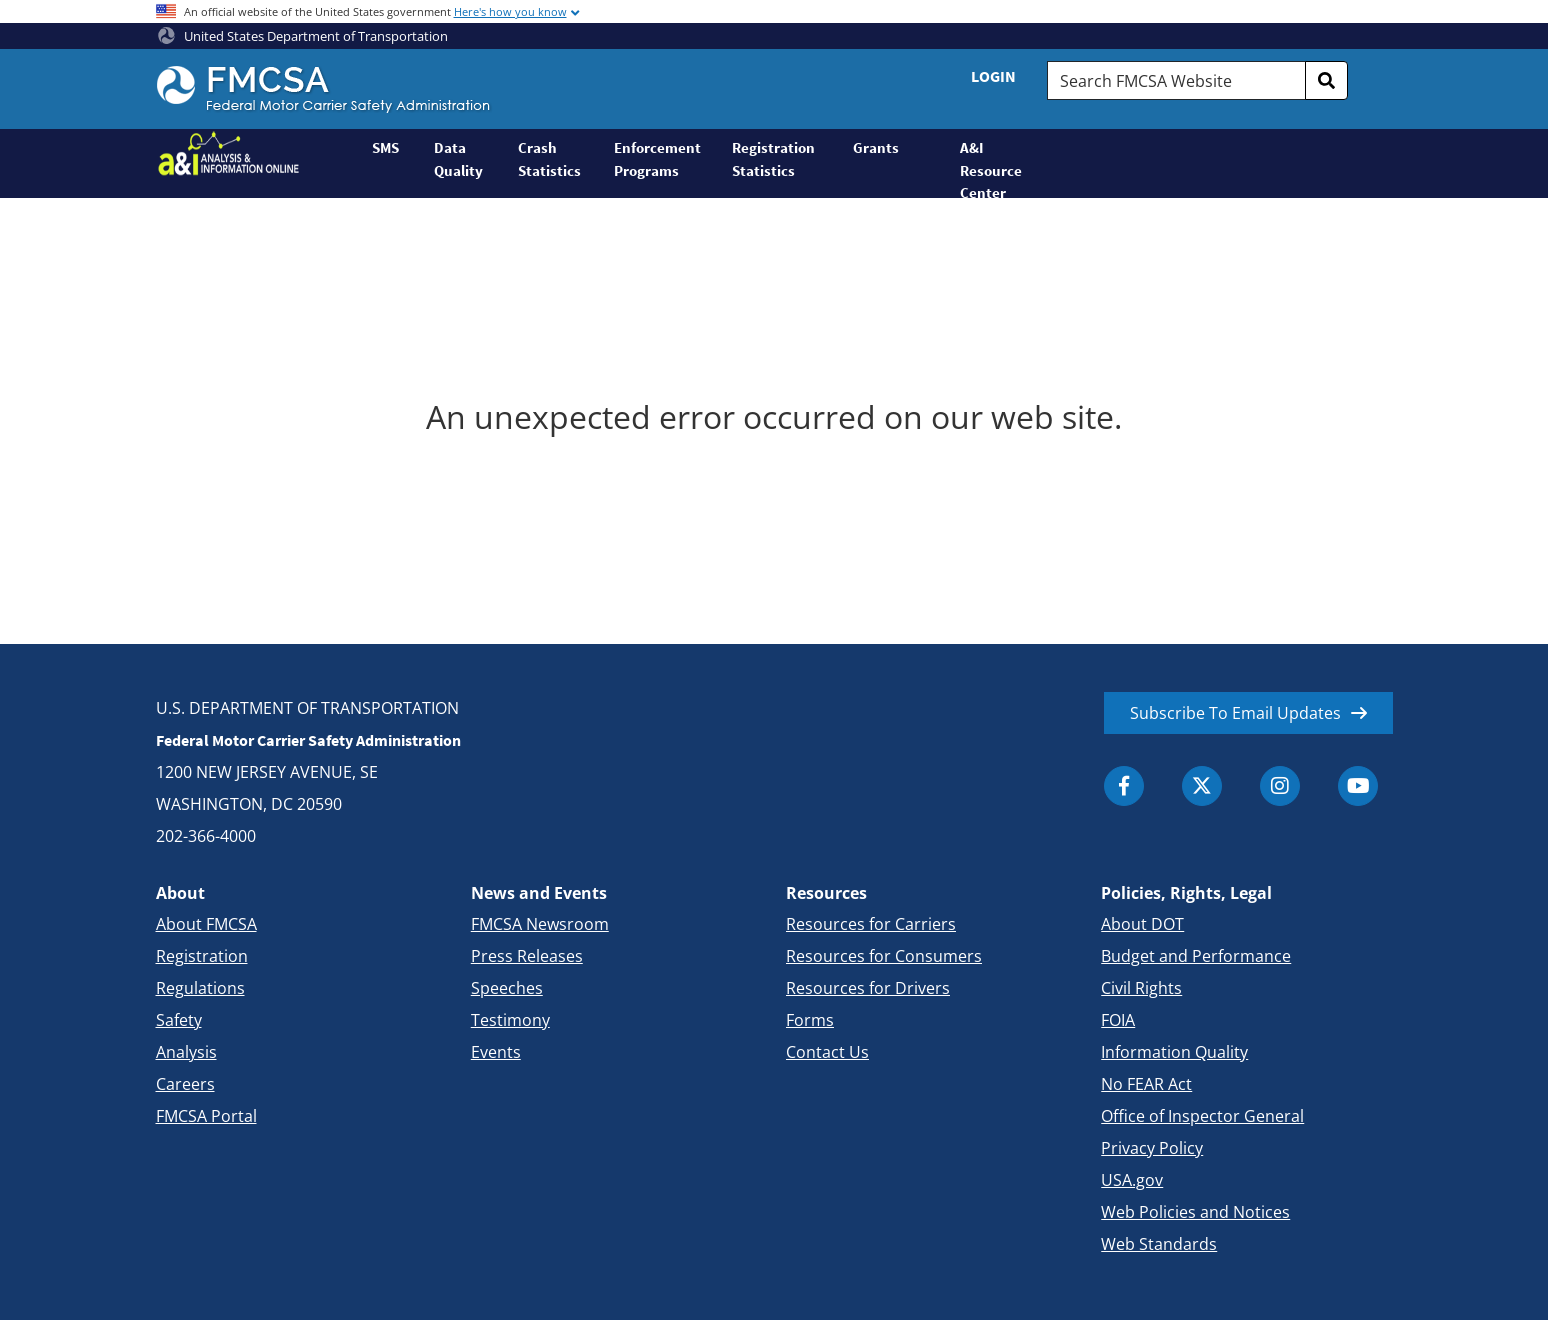  What do you see at coordinates (991, 168) in the screenshot?
I see `A&I Resource Center` at bounding box center [991, 168].